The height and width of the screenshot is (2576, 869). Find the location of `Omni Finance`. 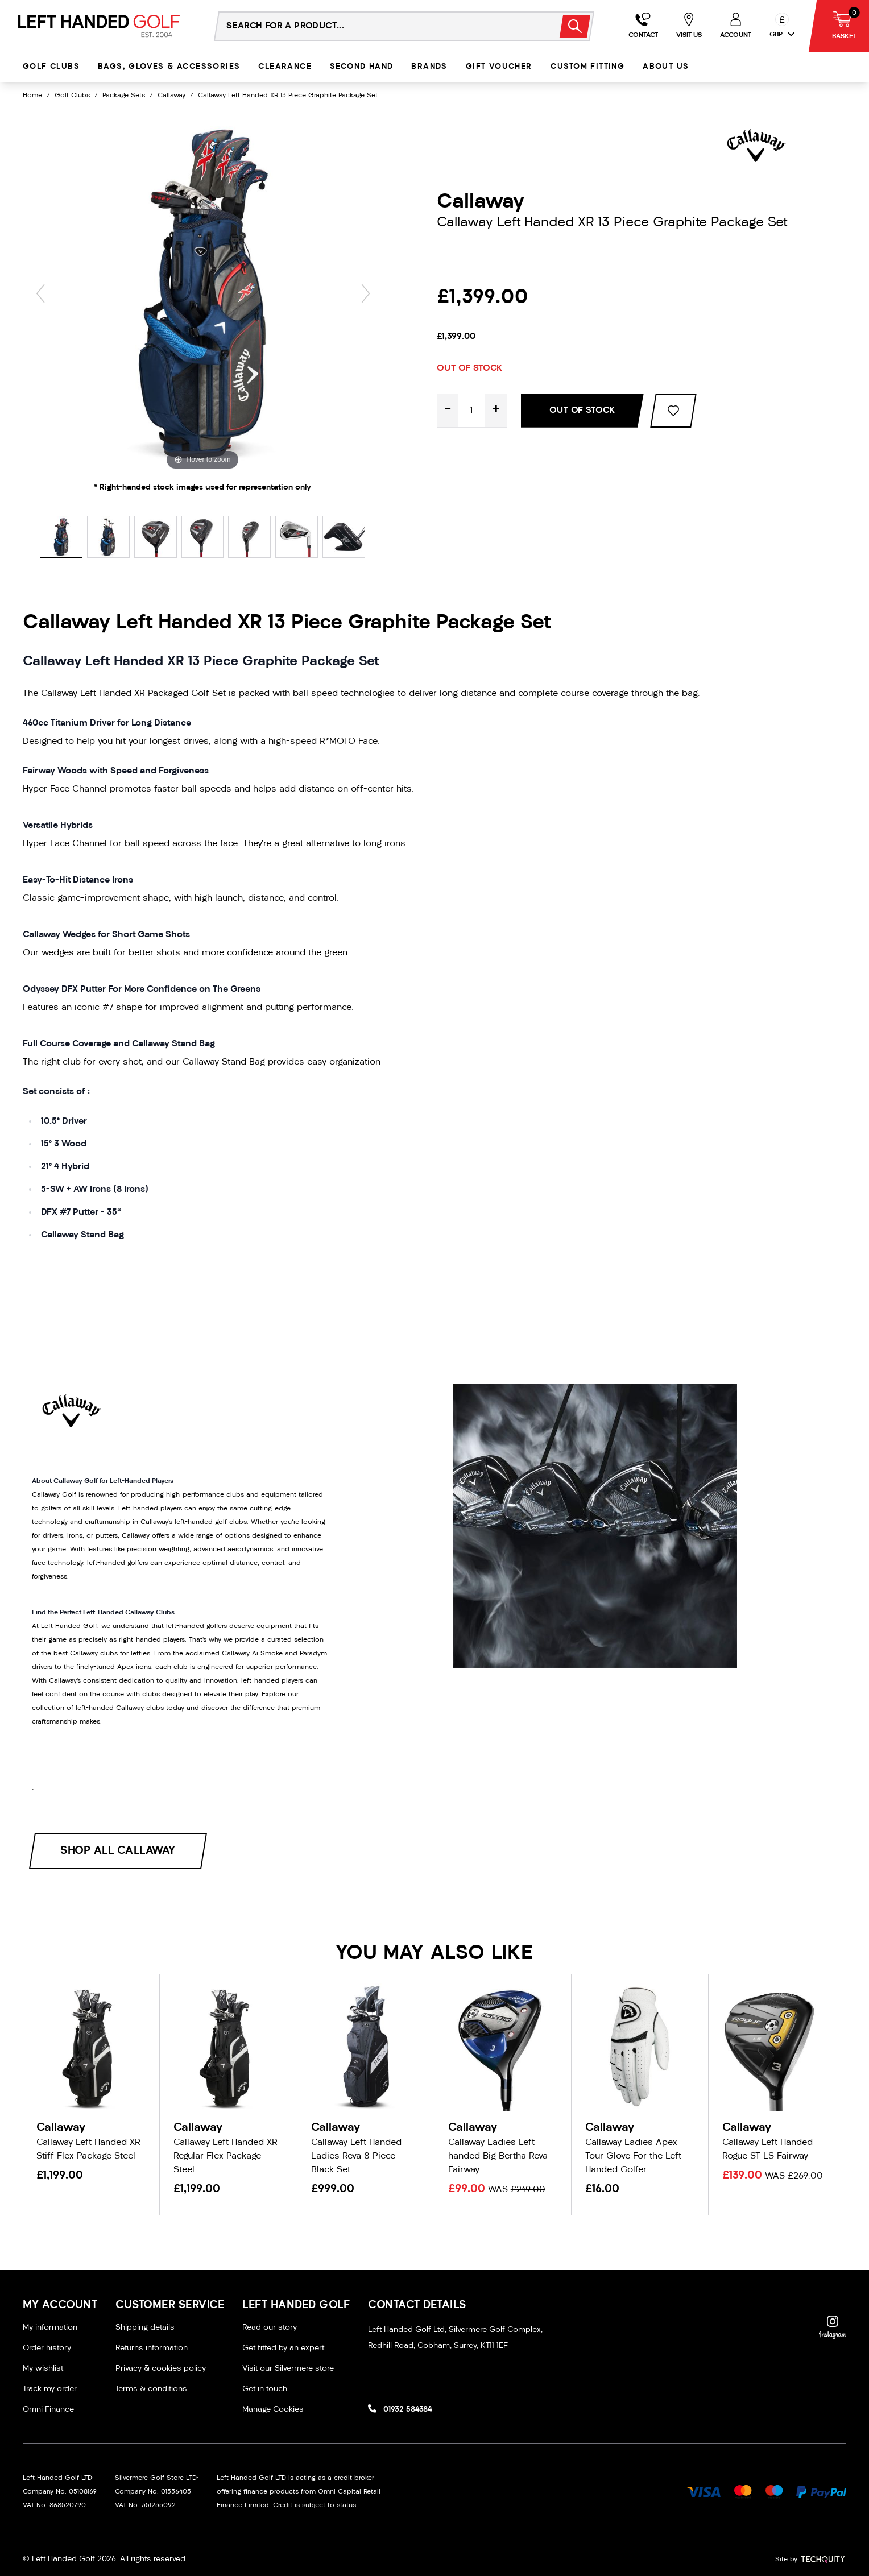

Omni Finance is located at coordinates (48, 2409).